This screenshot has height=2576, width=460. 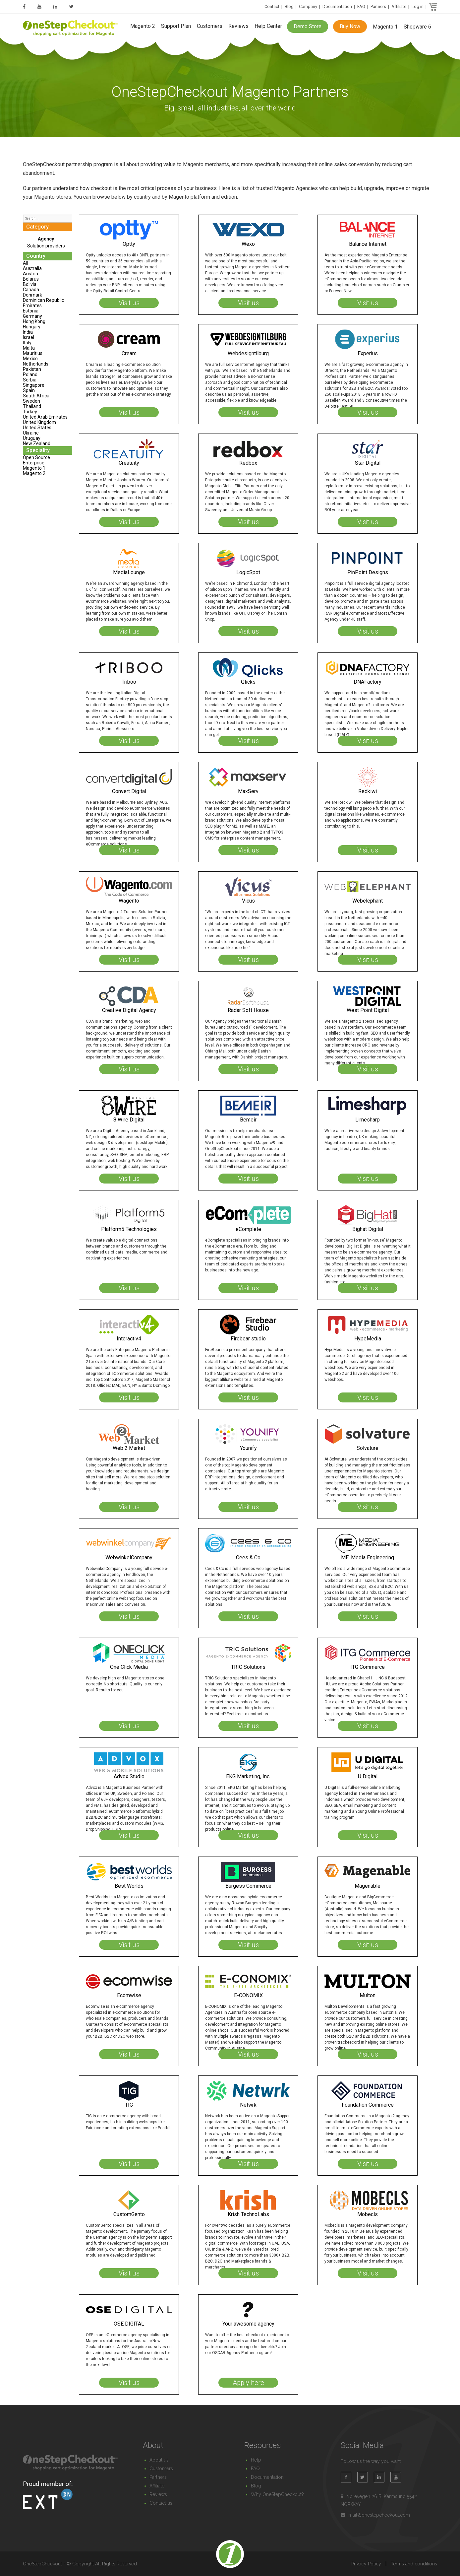 I want to click on mail@onestepcheckout.com, so click(x=379, y=2515).